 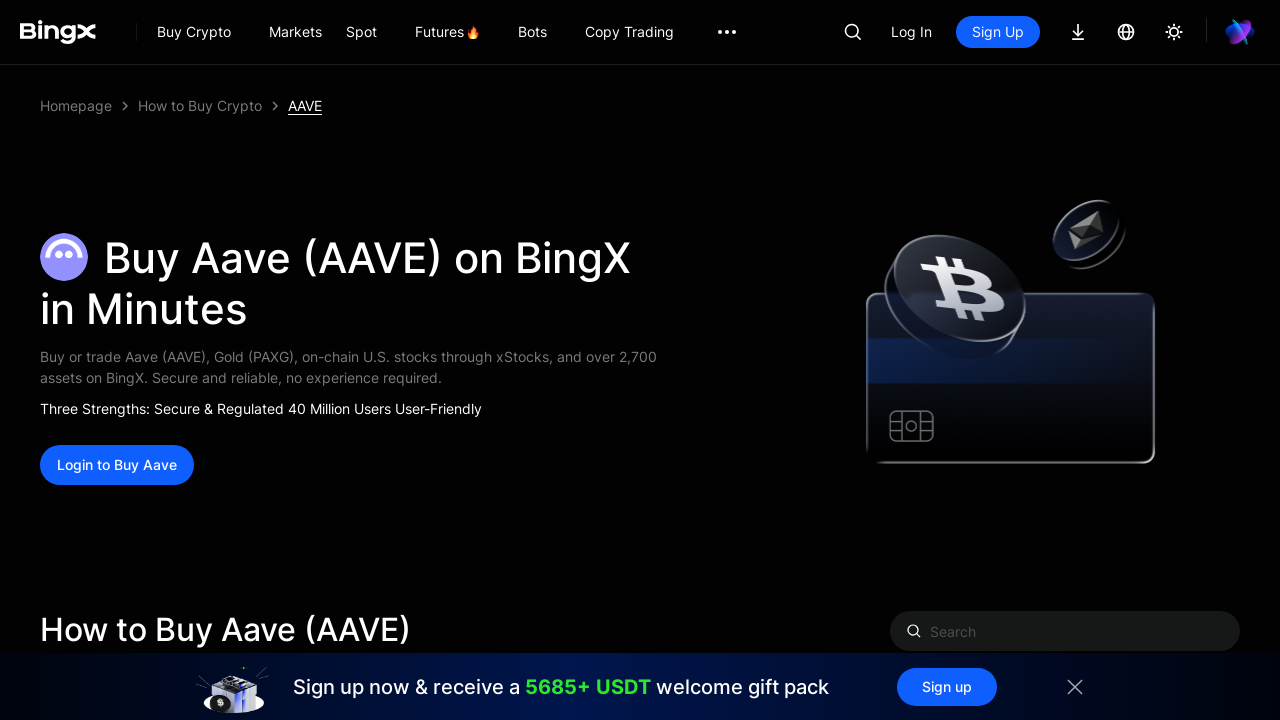 What do you see at coordinates (200, 105) in the screenshot?
I see `How to Buy Crypto [link]` at bounding box center [200, 105].